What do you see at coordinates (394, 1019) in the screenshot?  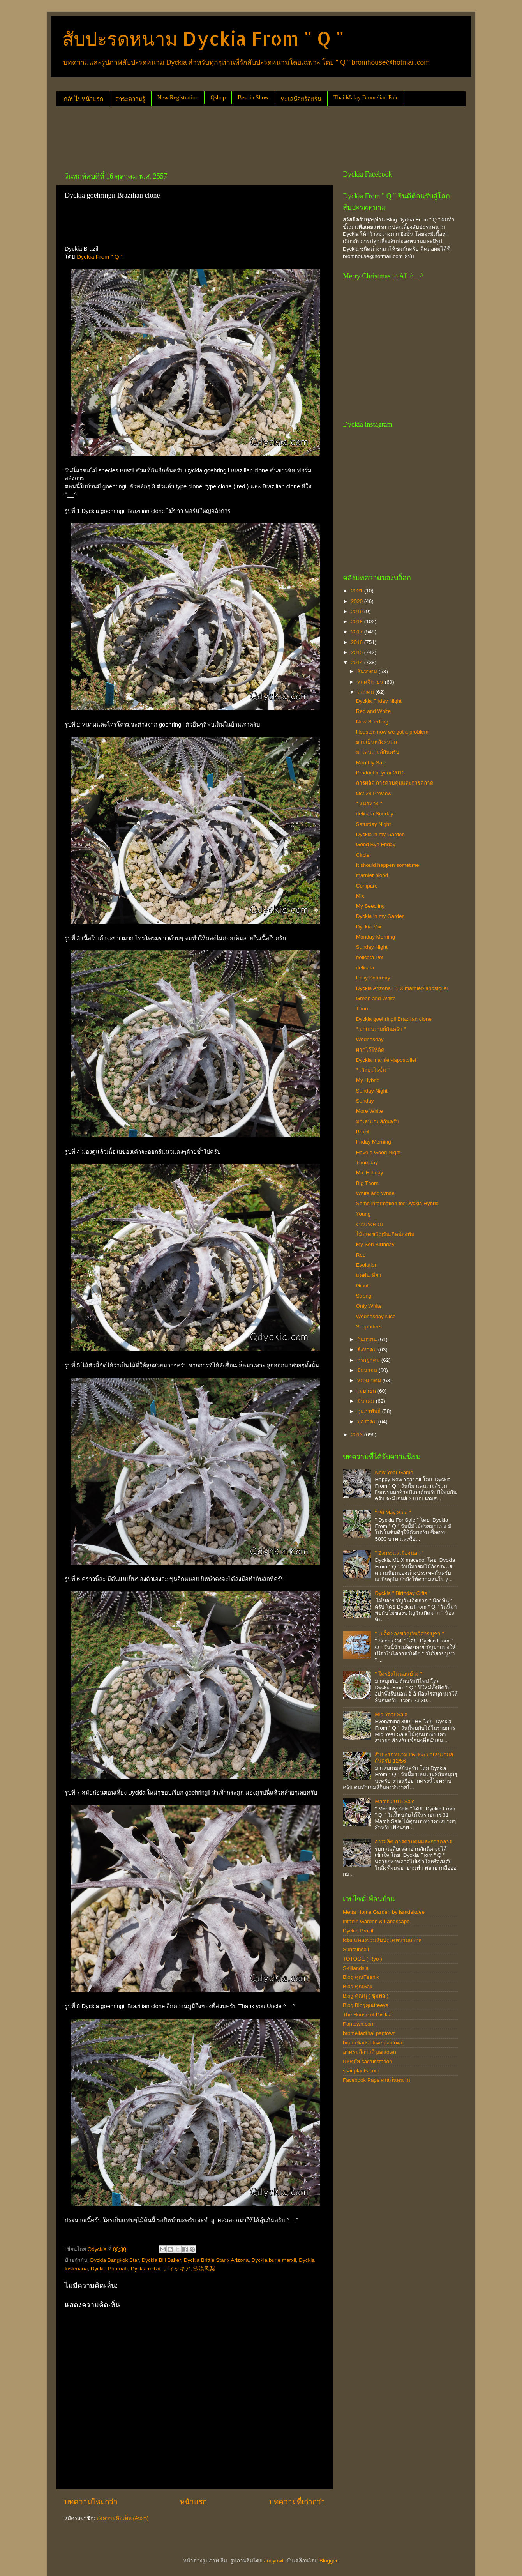 I see `Dyckia goehringii Brazilian clone` at bounding box center [394, 1019].